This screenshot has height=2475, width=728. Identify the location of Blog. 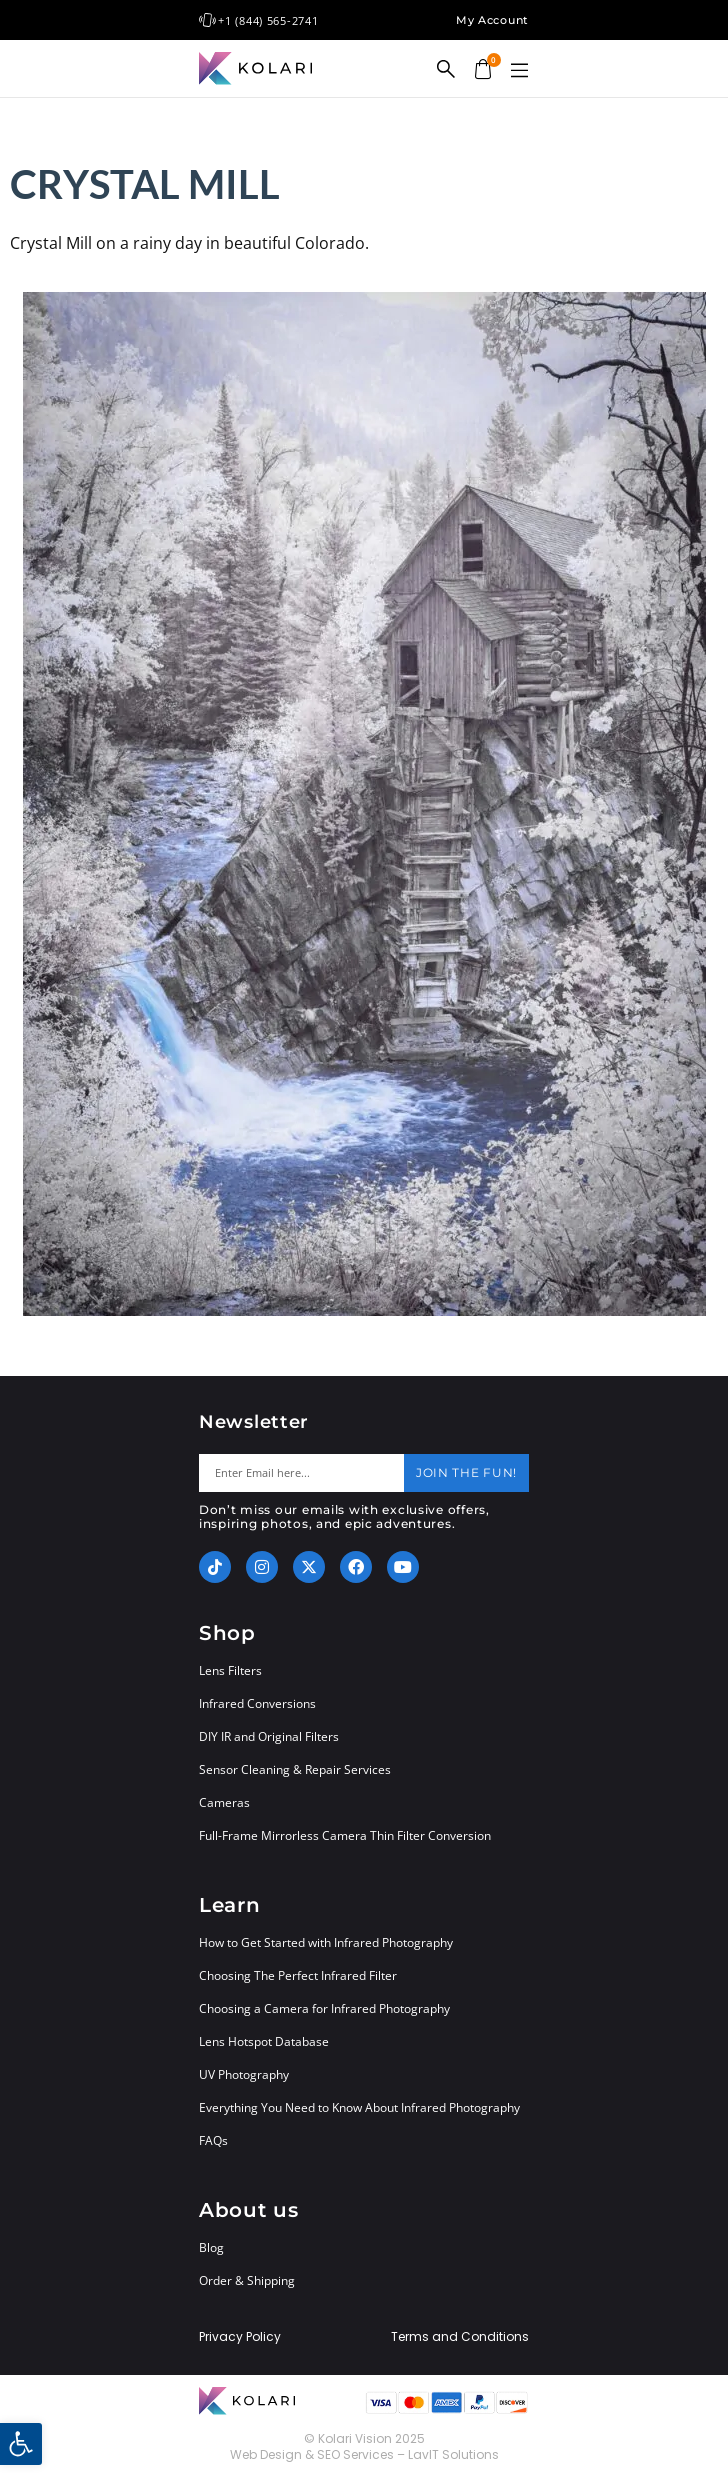
(211, 2247).